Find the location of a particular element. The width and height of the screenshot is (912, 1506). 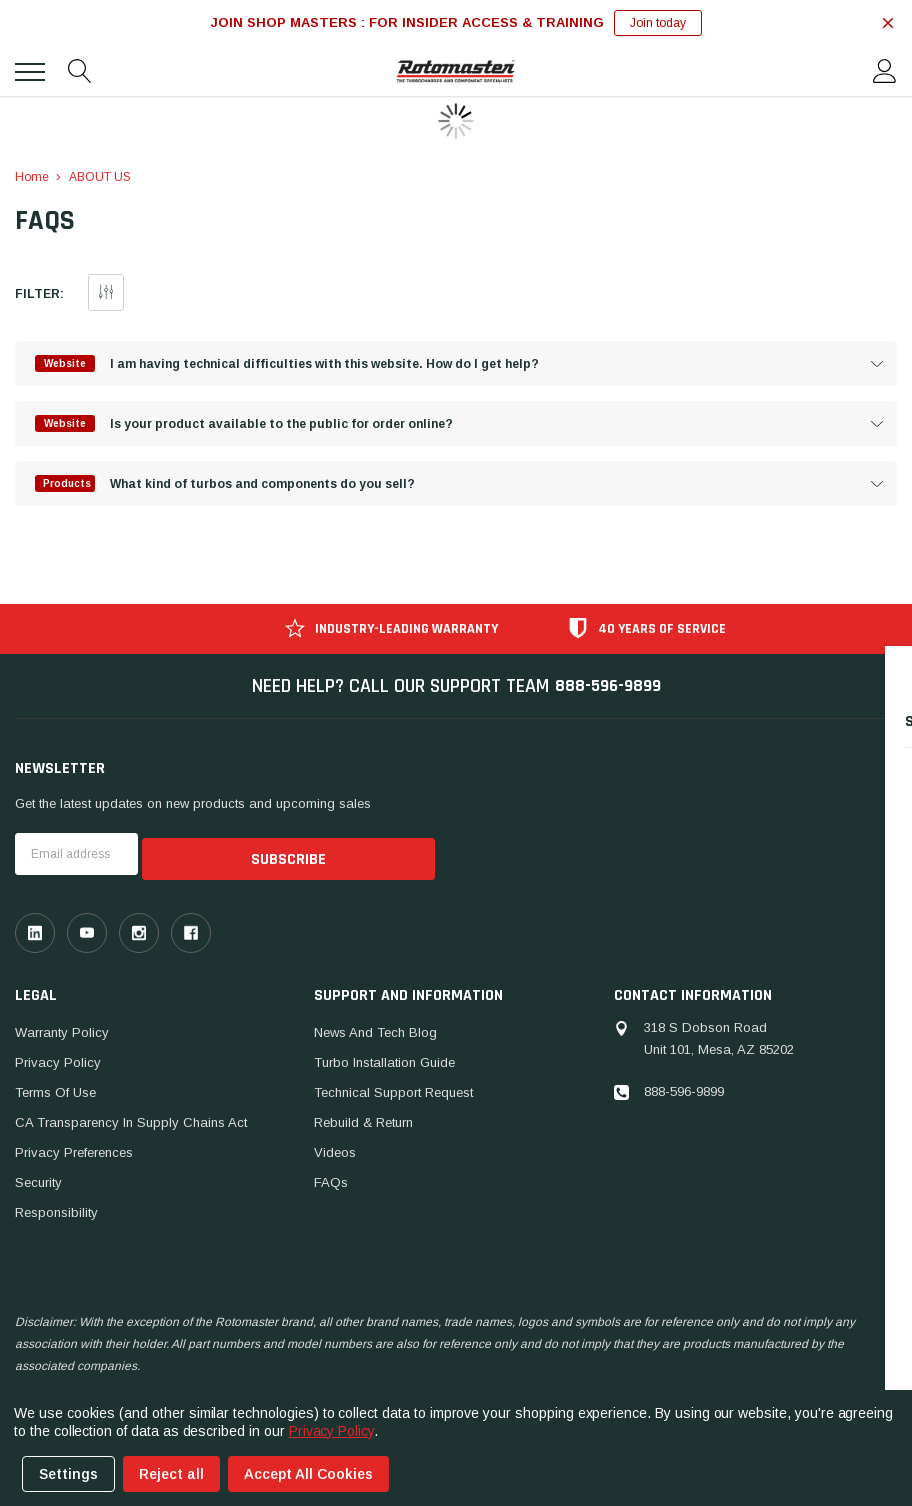

Settings is located at coordinates (68, 1474).